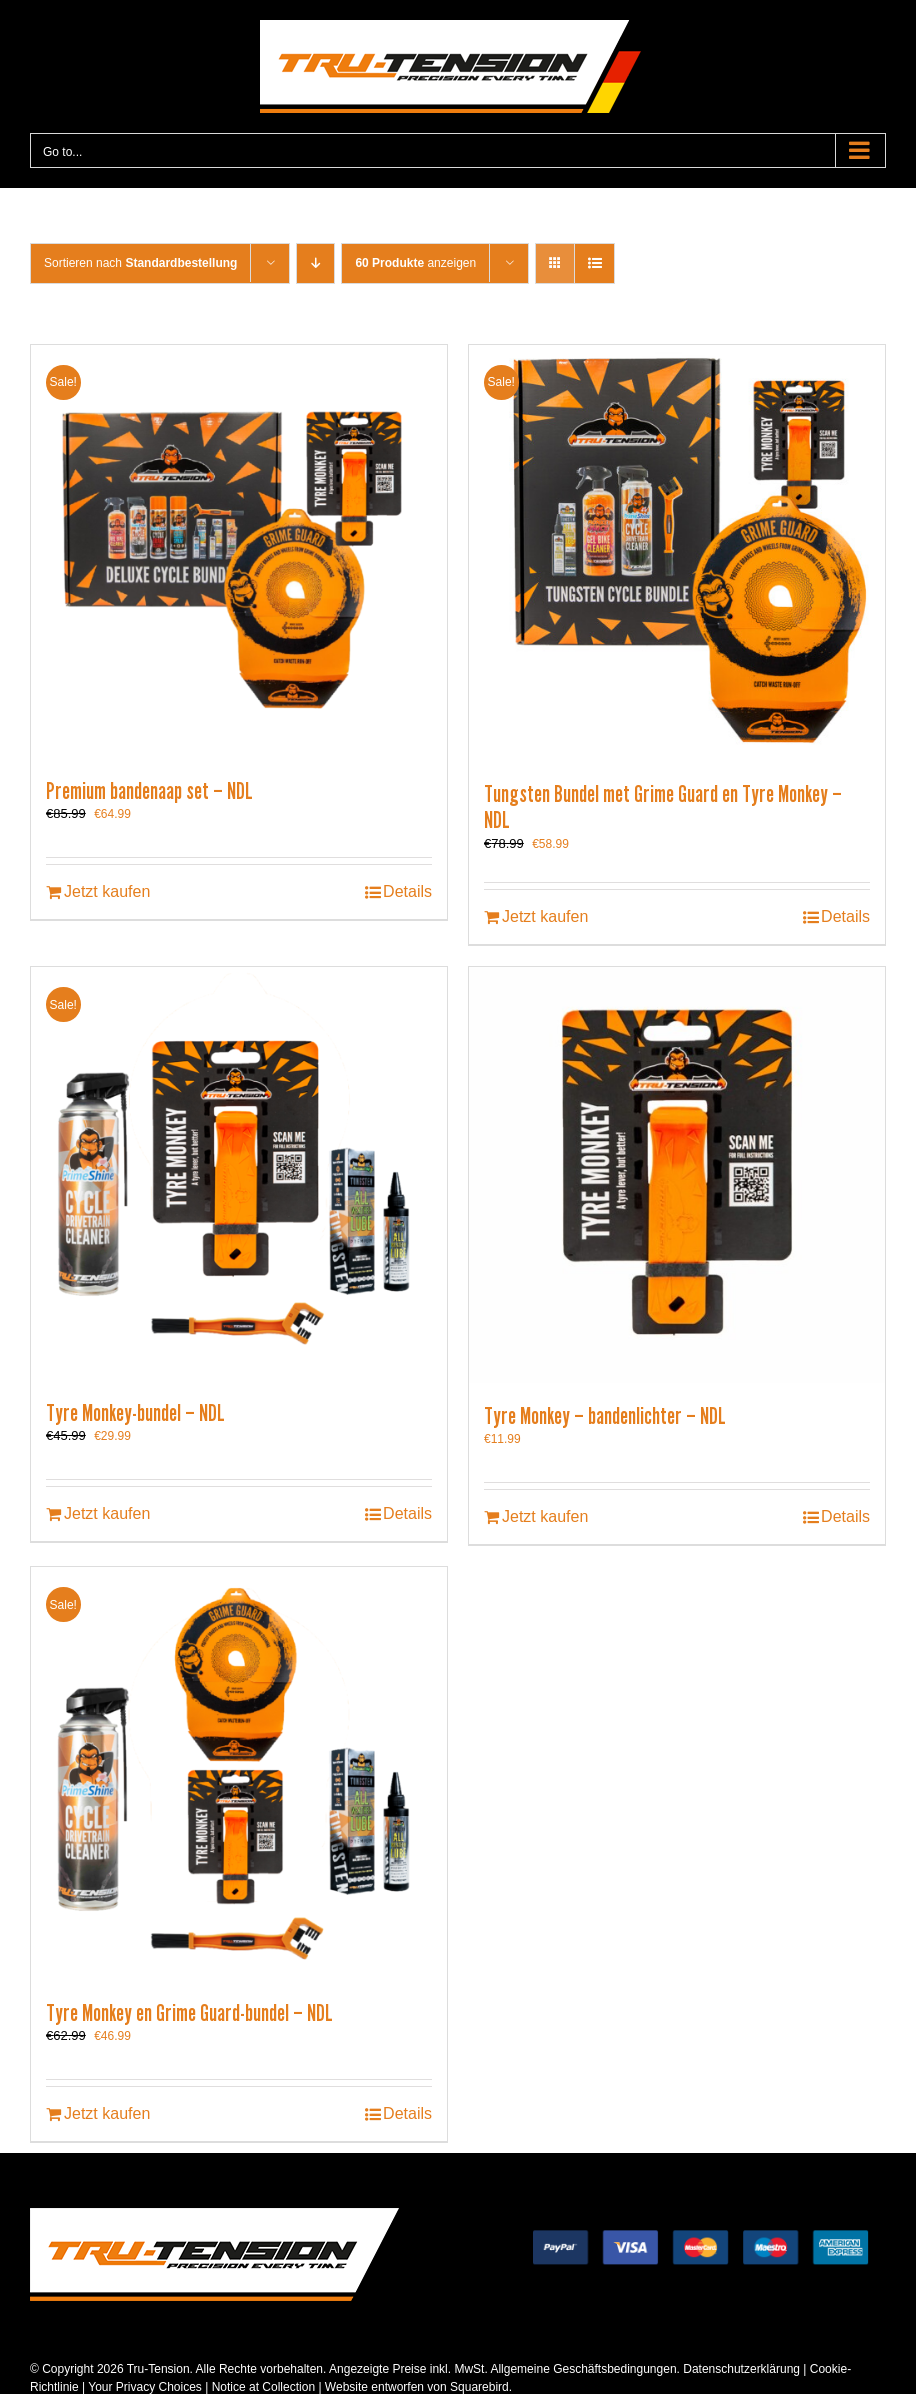  Describe the element at coordinates (545, 1516) in the screenshot. I see `Jetzt kaufen [In den Warenkorb legen: „Tyre Monkey - bandenlichter - NDL“]` at that location.